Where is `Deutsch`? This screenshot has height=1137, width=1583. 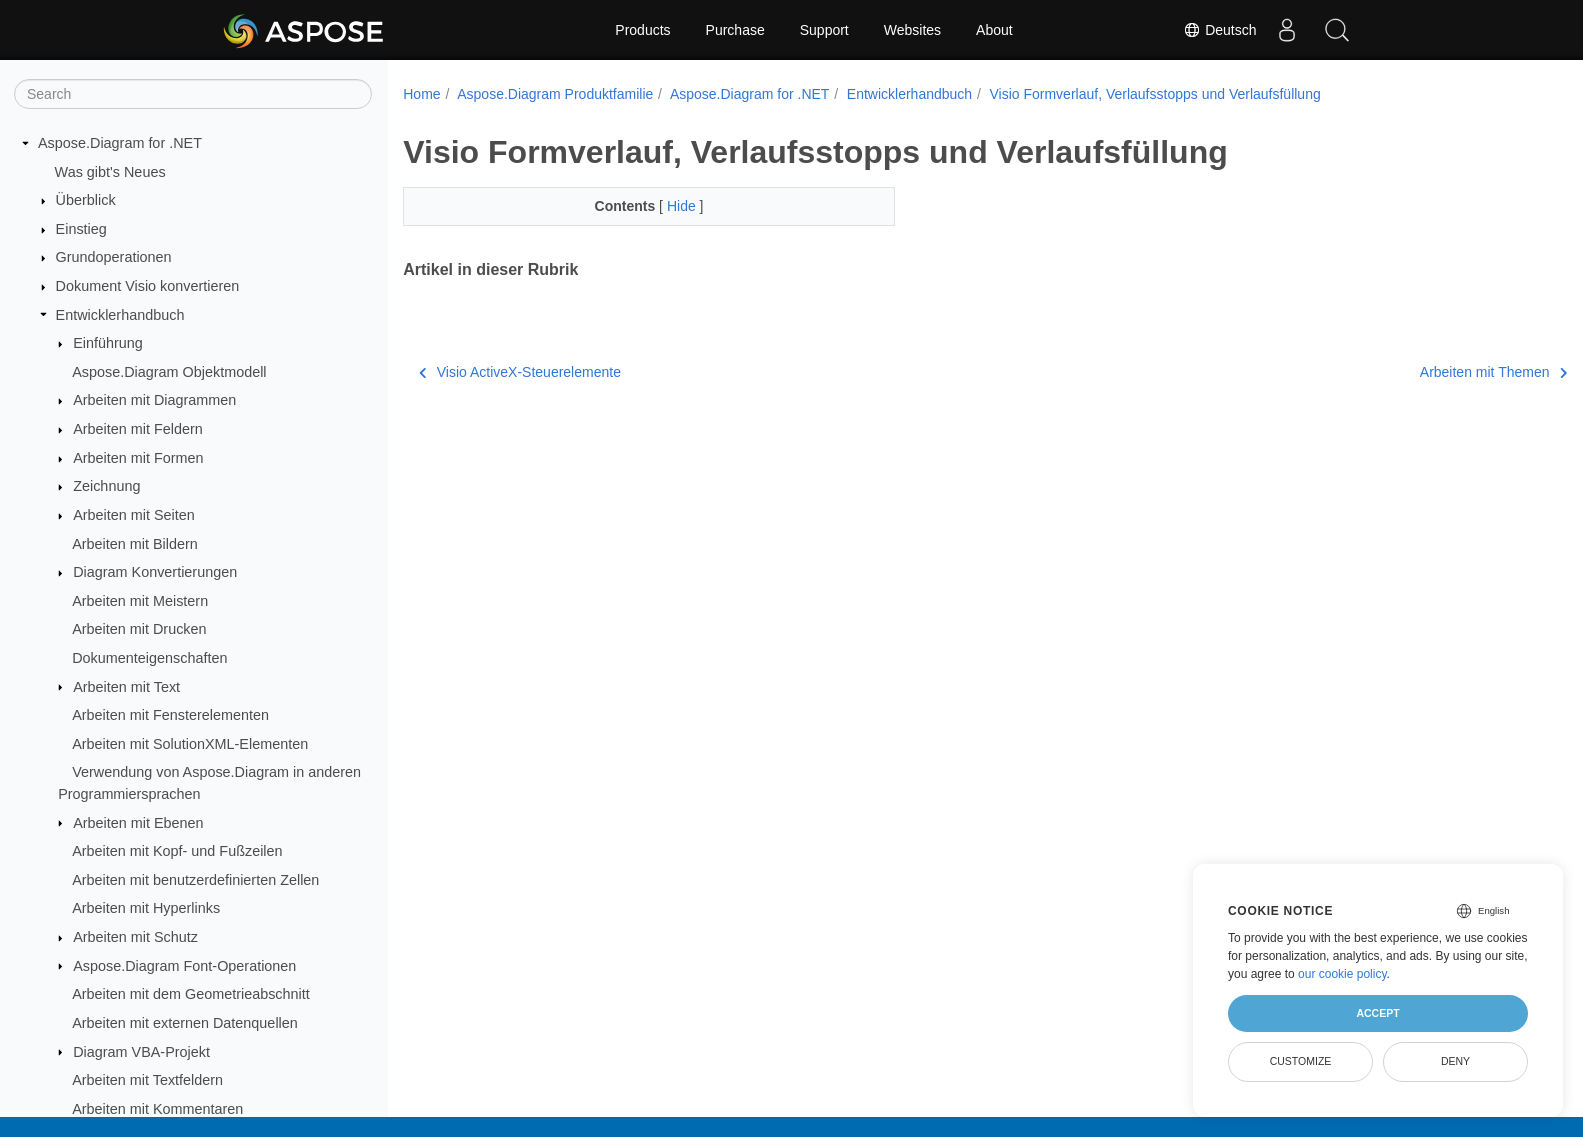 Deutsch is located at coordinates (1219, 30).